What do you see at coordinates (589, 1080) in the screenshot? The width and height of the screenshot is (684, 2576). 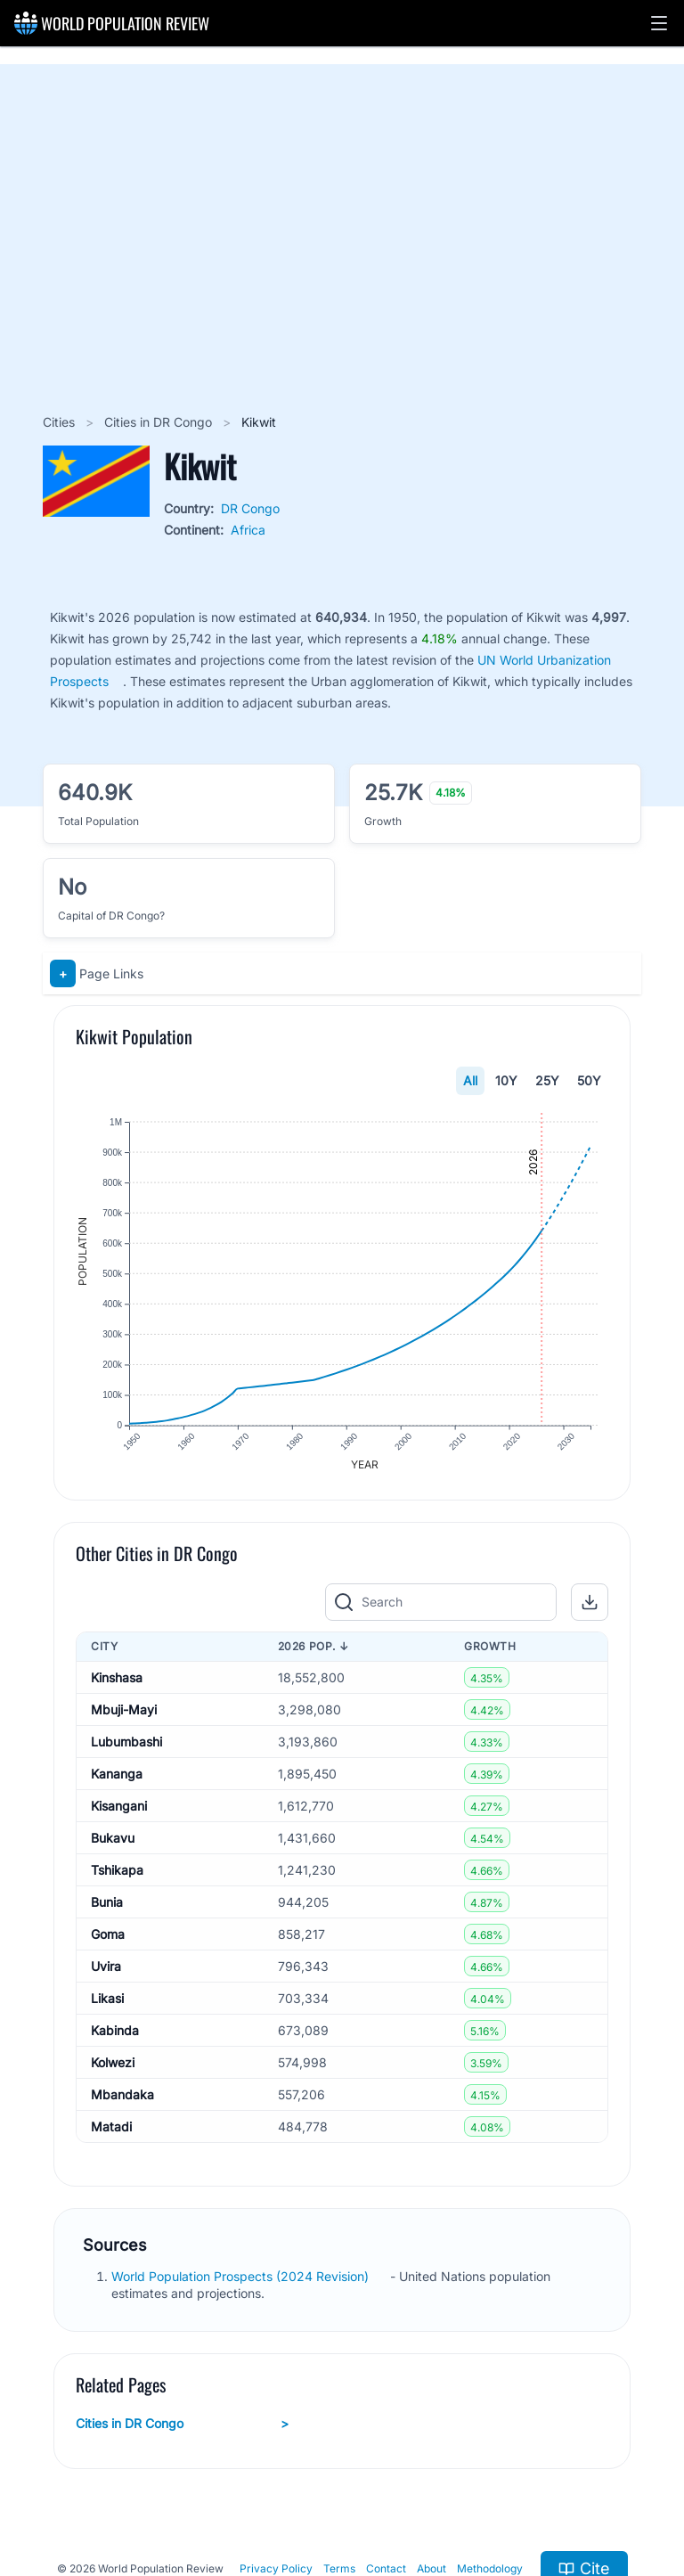 I see `50Y` at bounding box center [589, 1080].